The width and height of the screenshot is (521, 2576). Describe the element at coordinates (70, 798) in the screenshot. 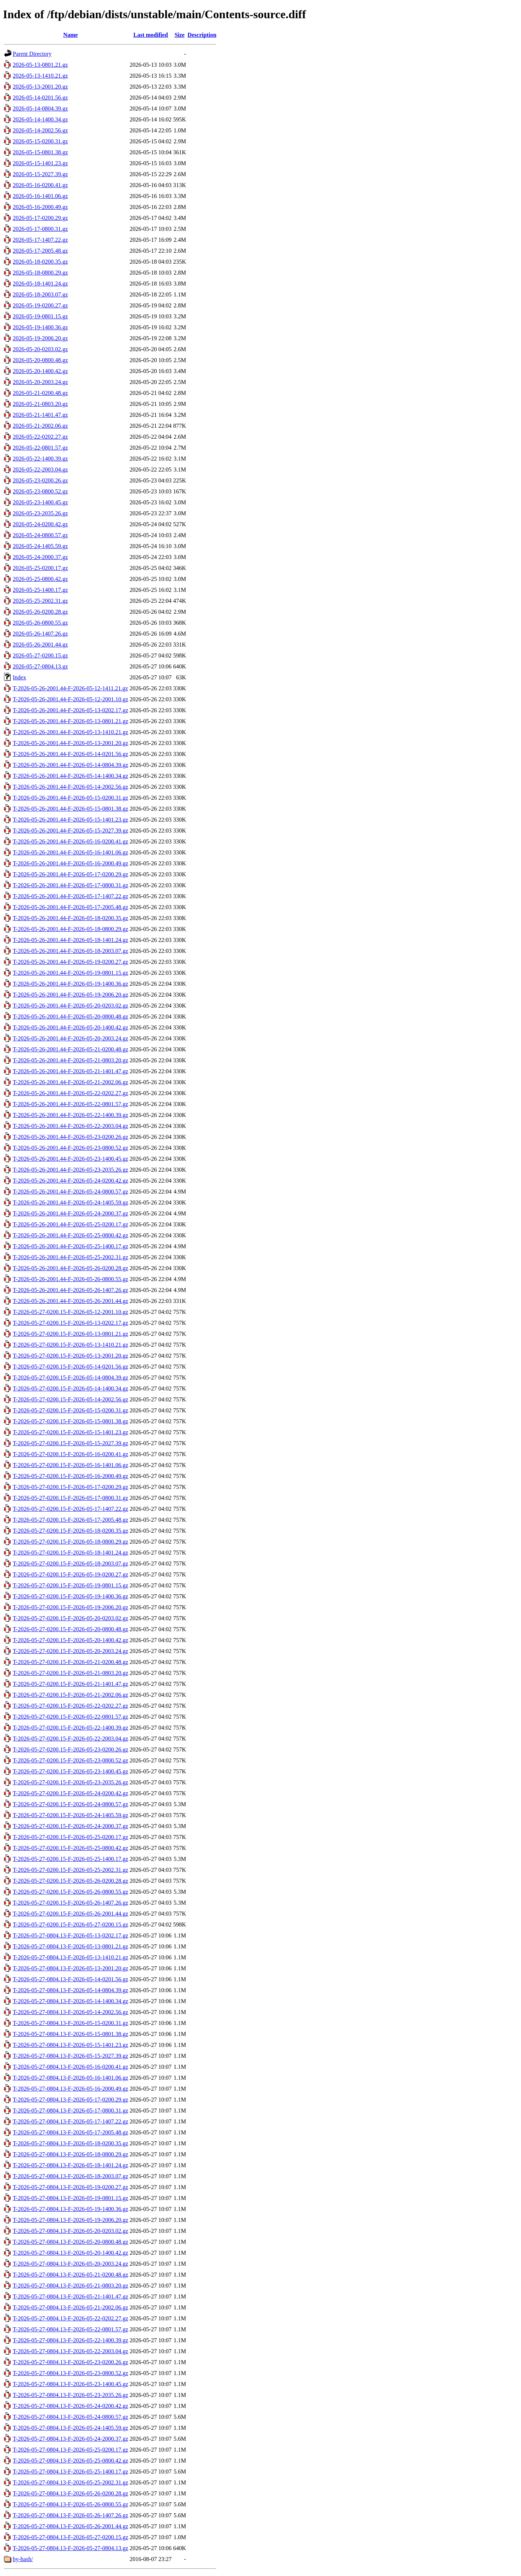

I see `T-2026-05-26-2001.44-F-2026-05-15-0200.31.gz` at that location.